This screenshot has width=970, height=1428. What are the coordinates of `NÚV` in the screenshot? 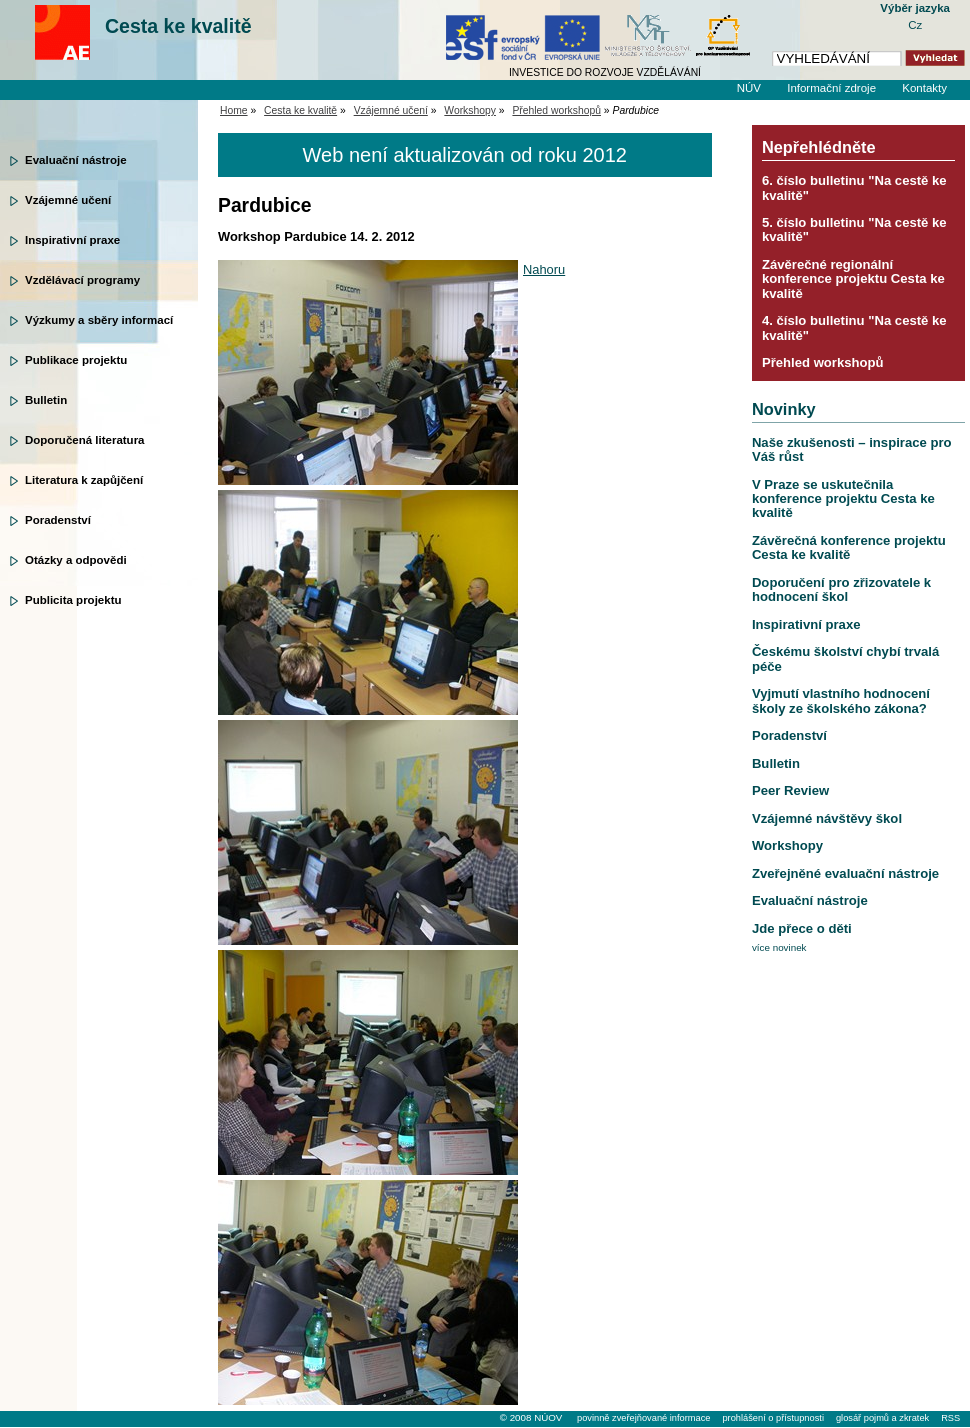 It's located at (749, 88).